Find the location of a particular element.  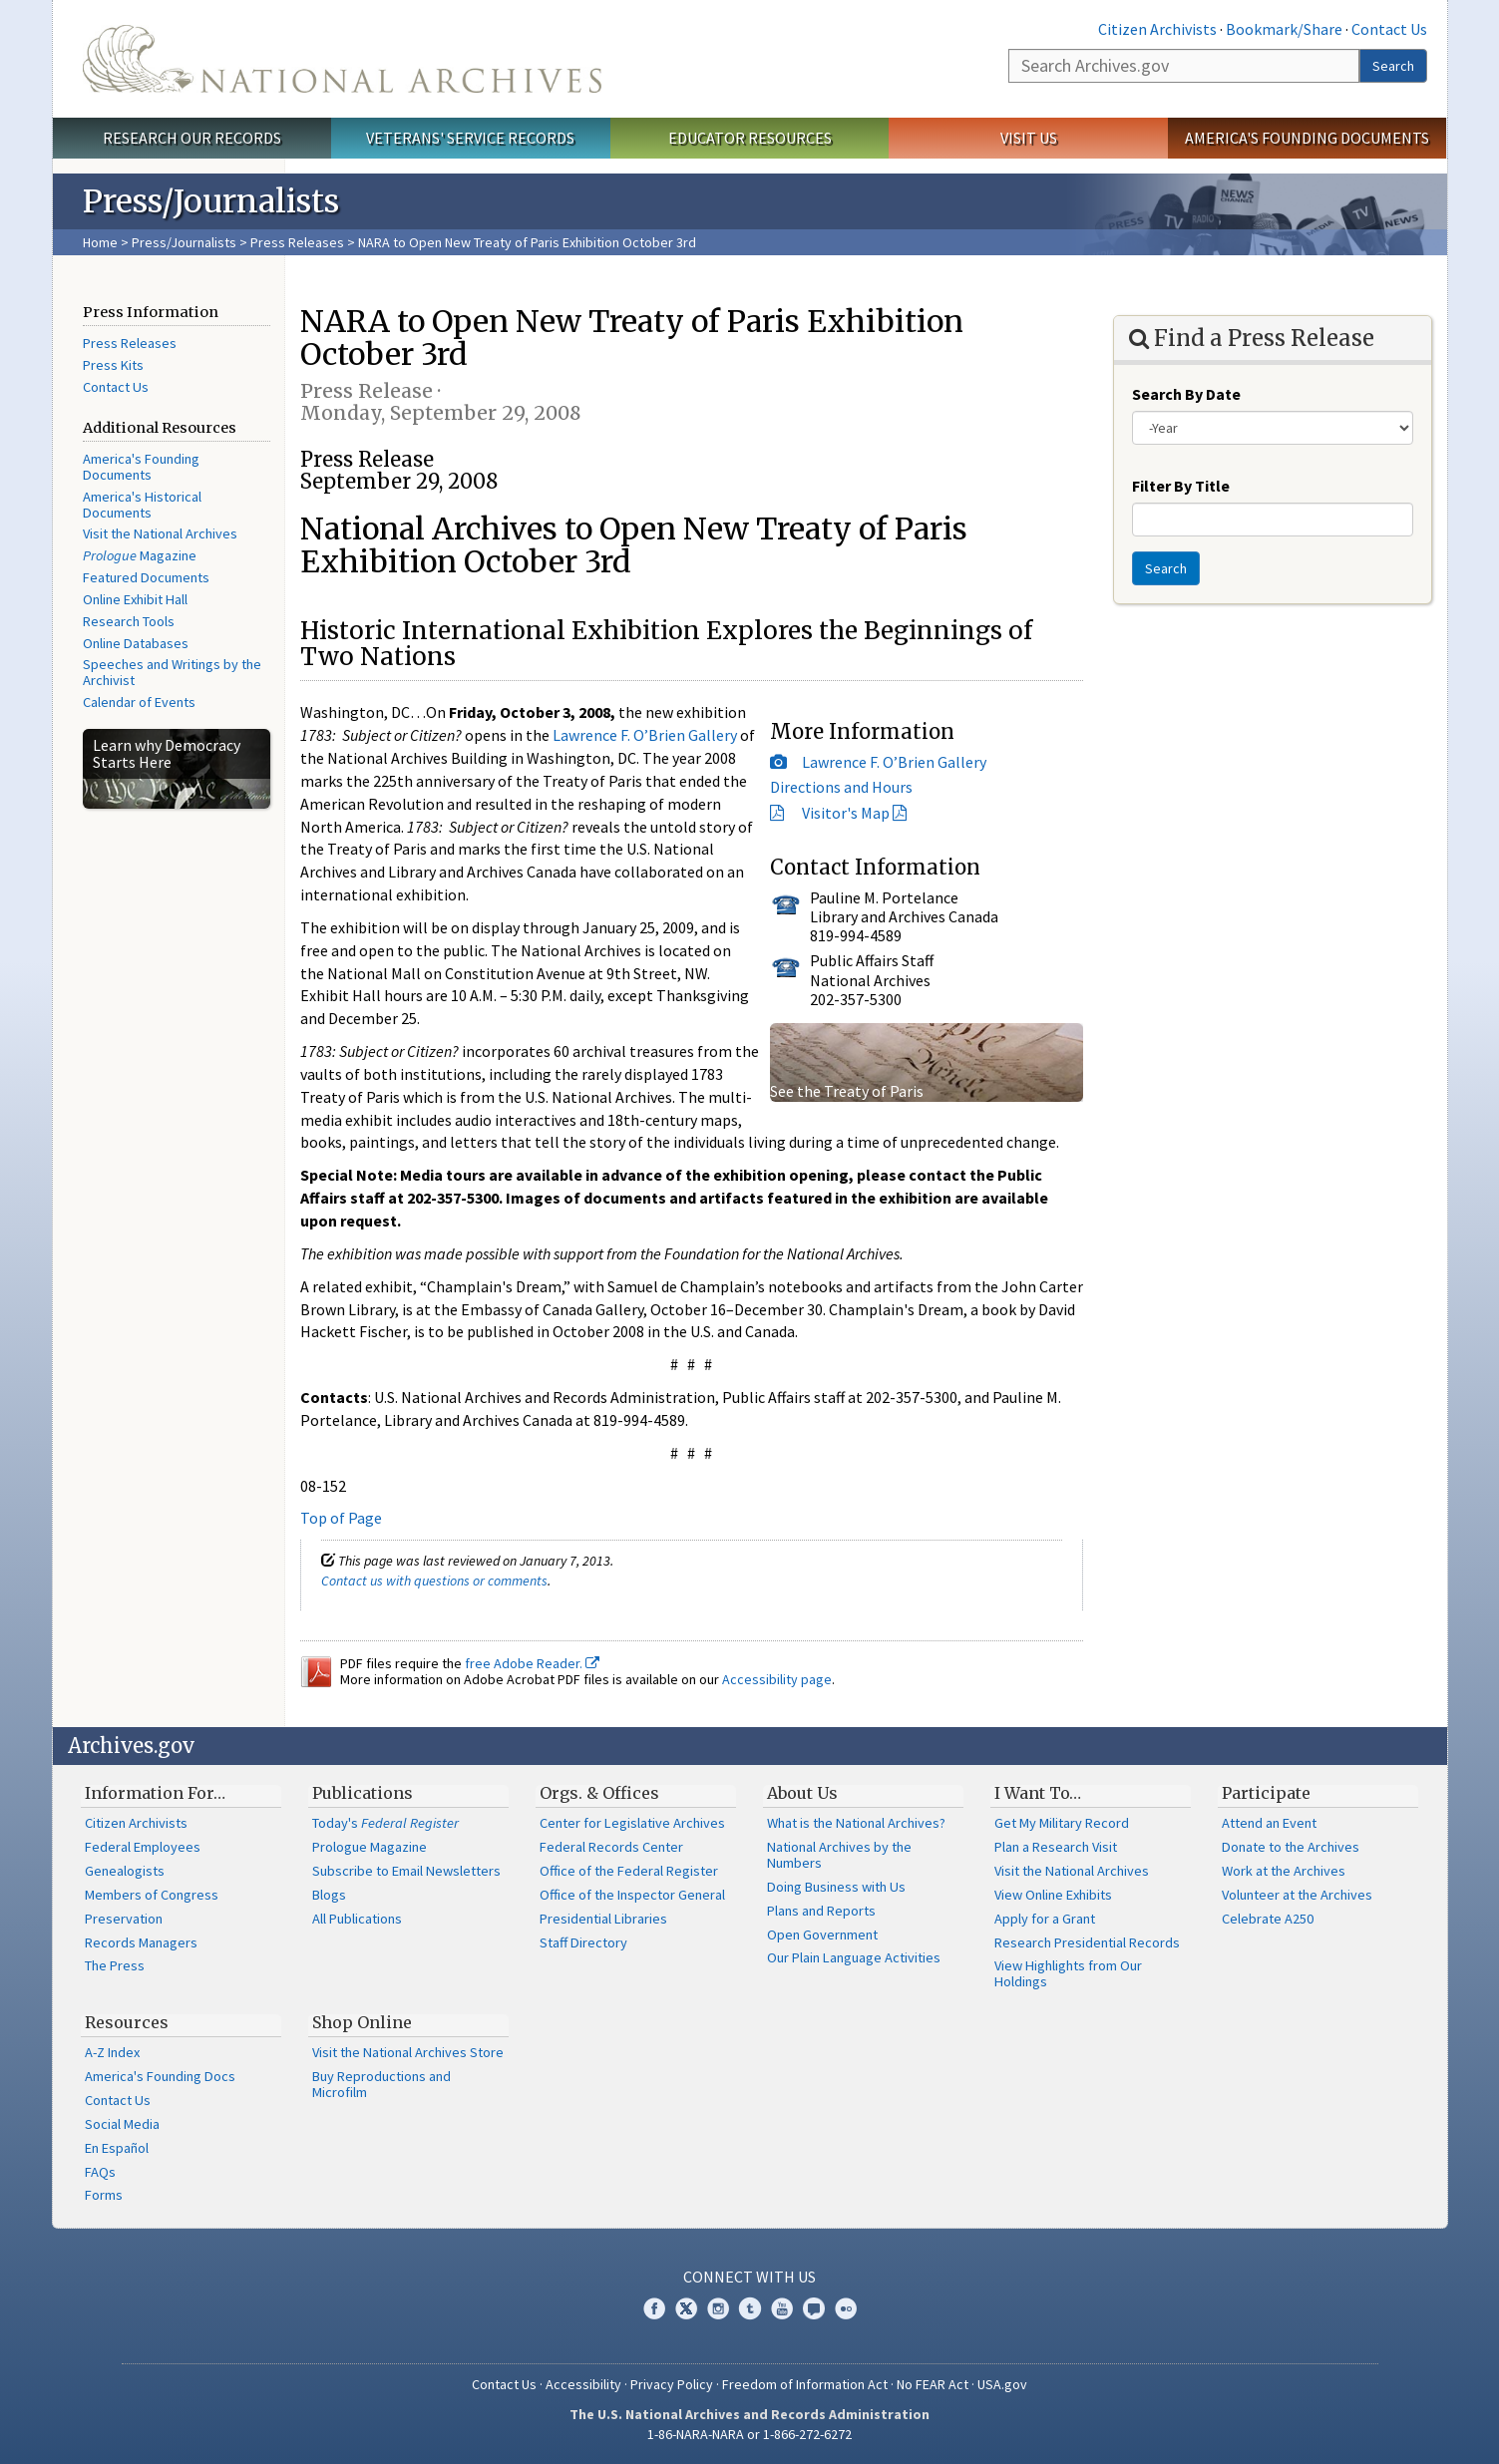

All Publications is located at coordinates (357, 1919).